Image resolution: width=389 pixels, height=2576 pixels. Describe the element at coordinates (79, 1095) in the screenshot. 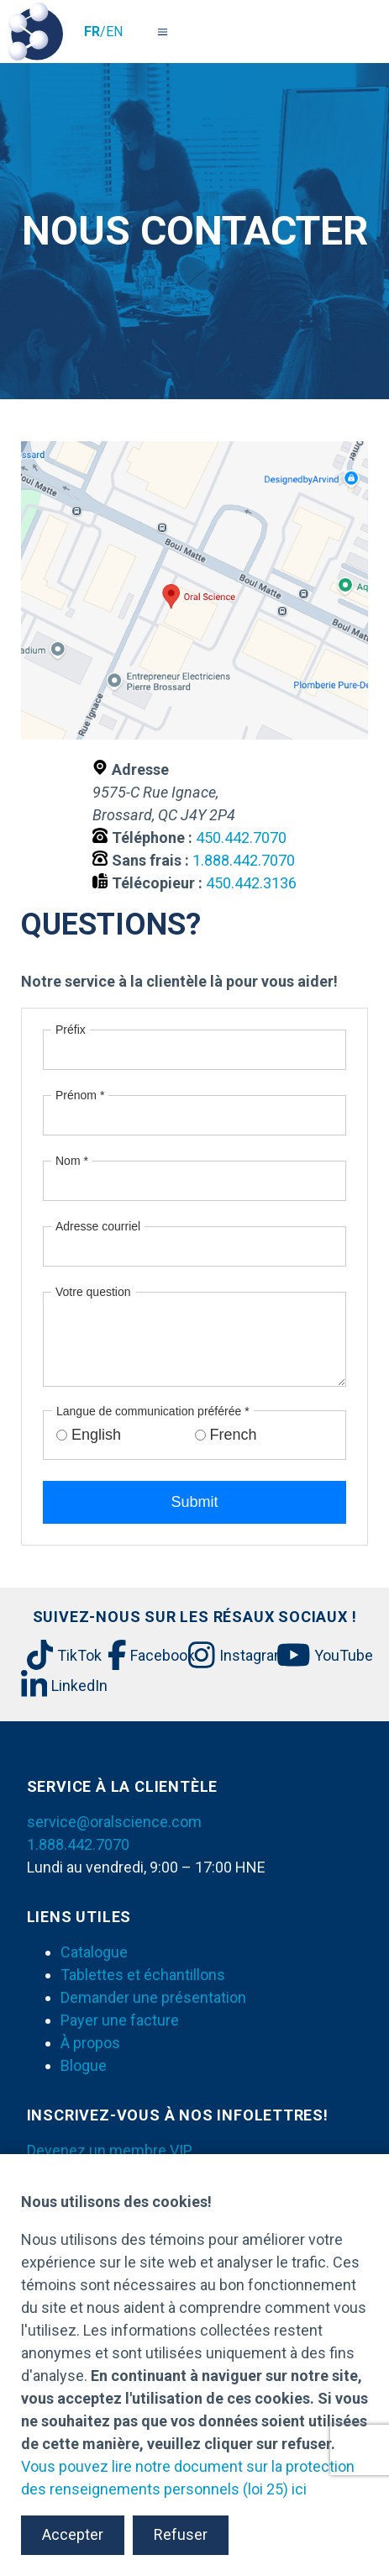

I see `Prénom *` at that location.